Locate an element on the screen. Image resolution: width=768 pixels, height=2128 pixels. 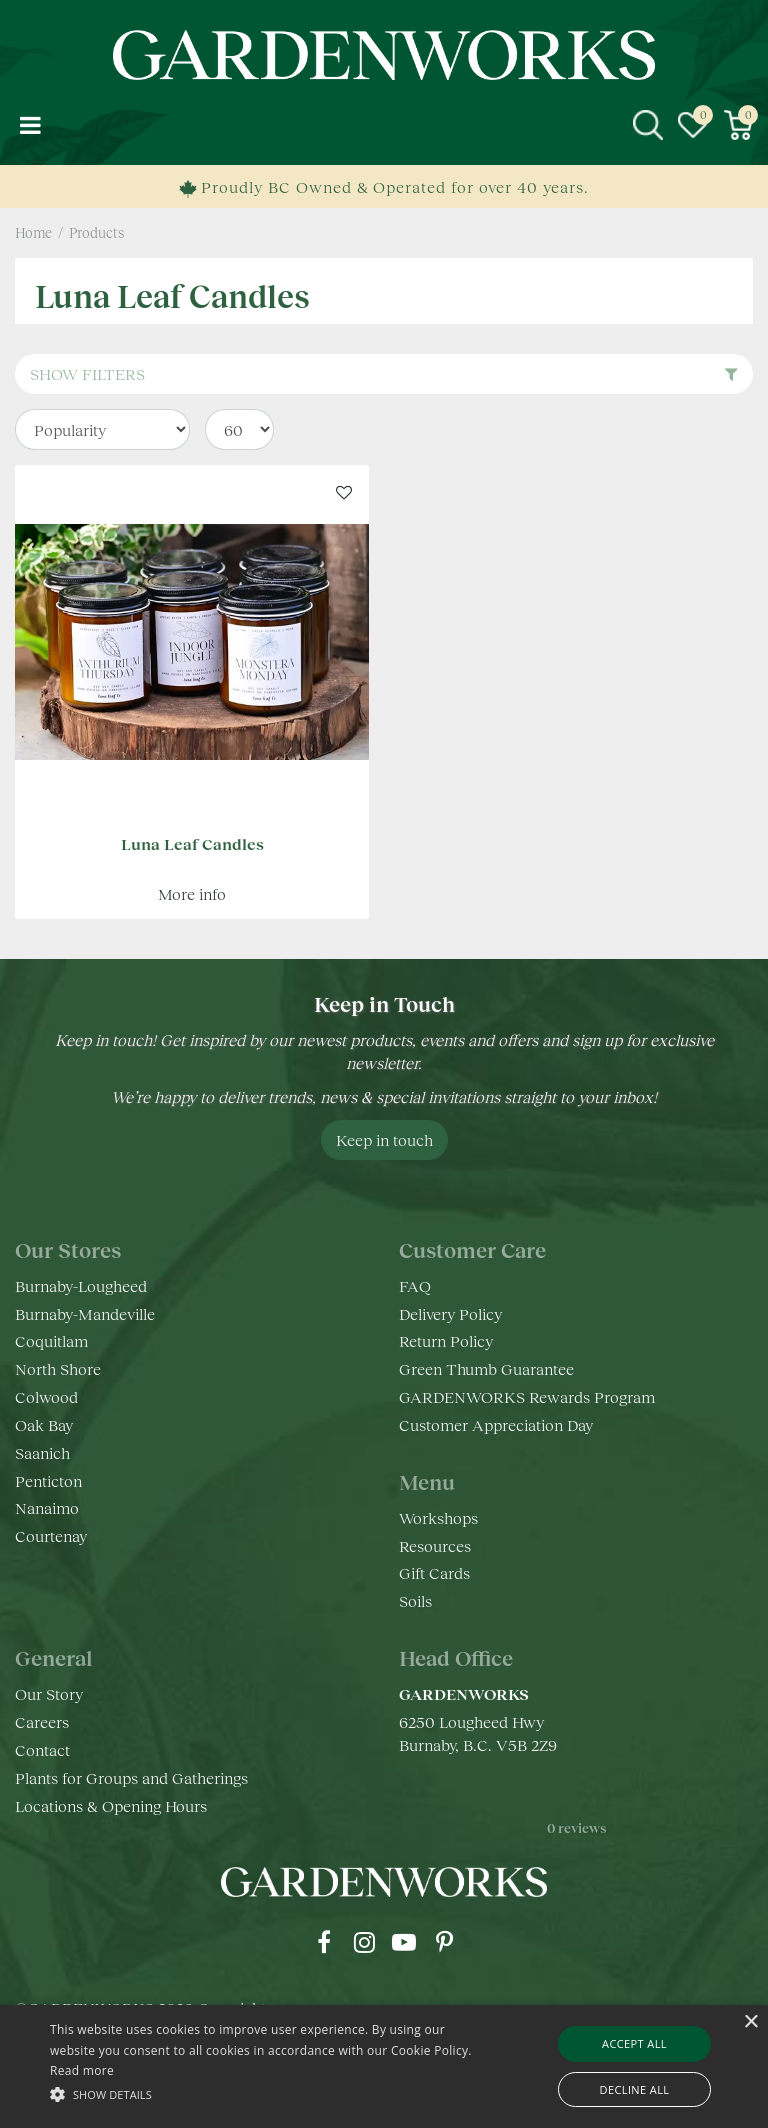
Locations & Opening Hours is located at coordinates (111, 1805).